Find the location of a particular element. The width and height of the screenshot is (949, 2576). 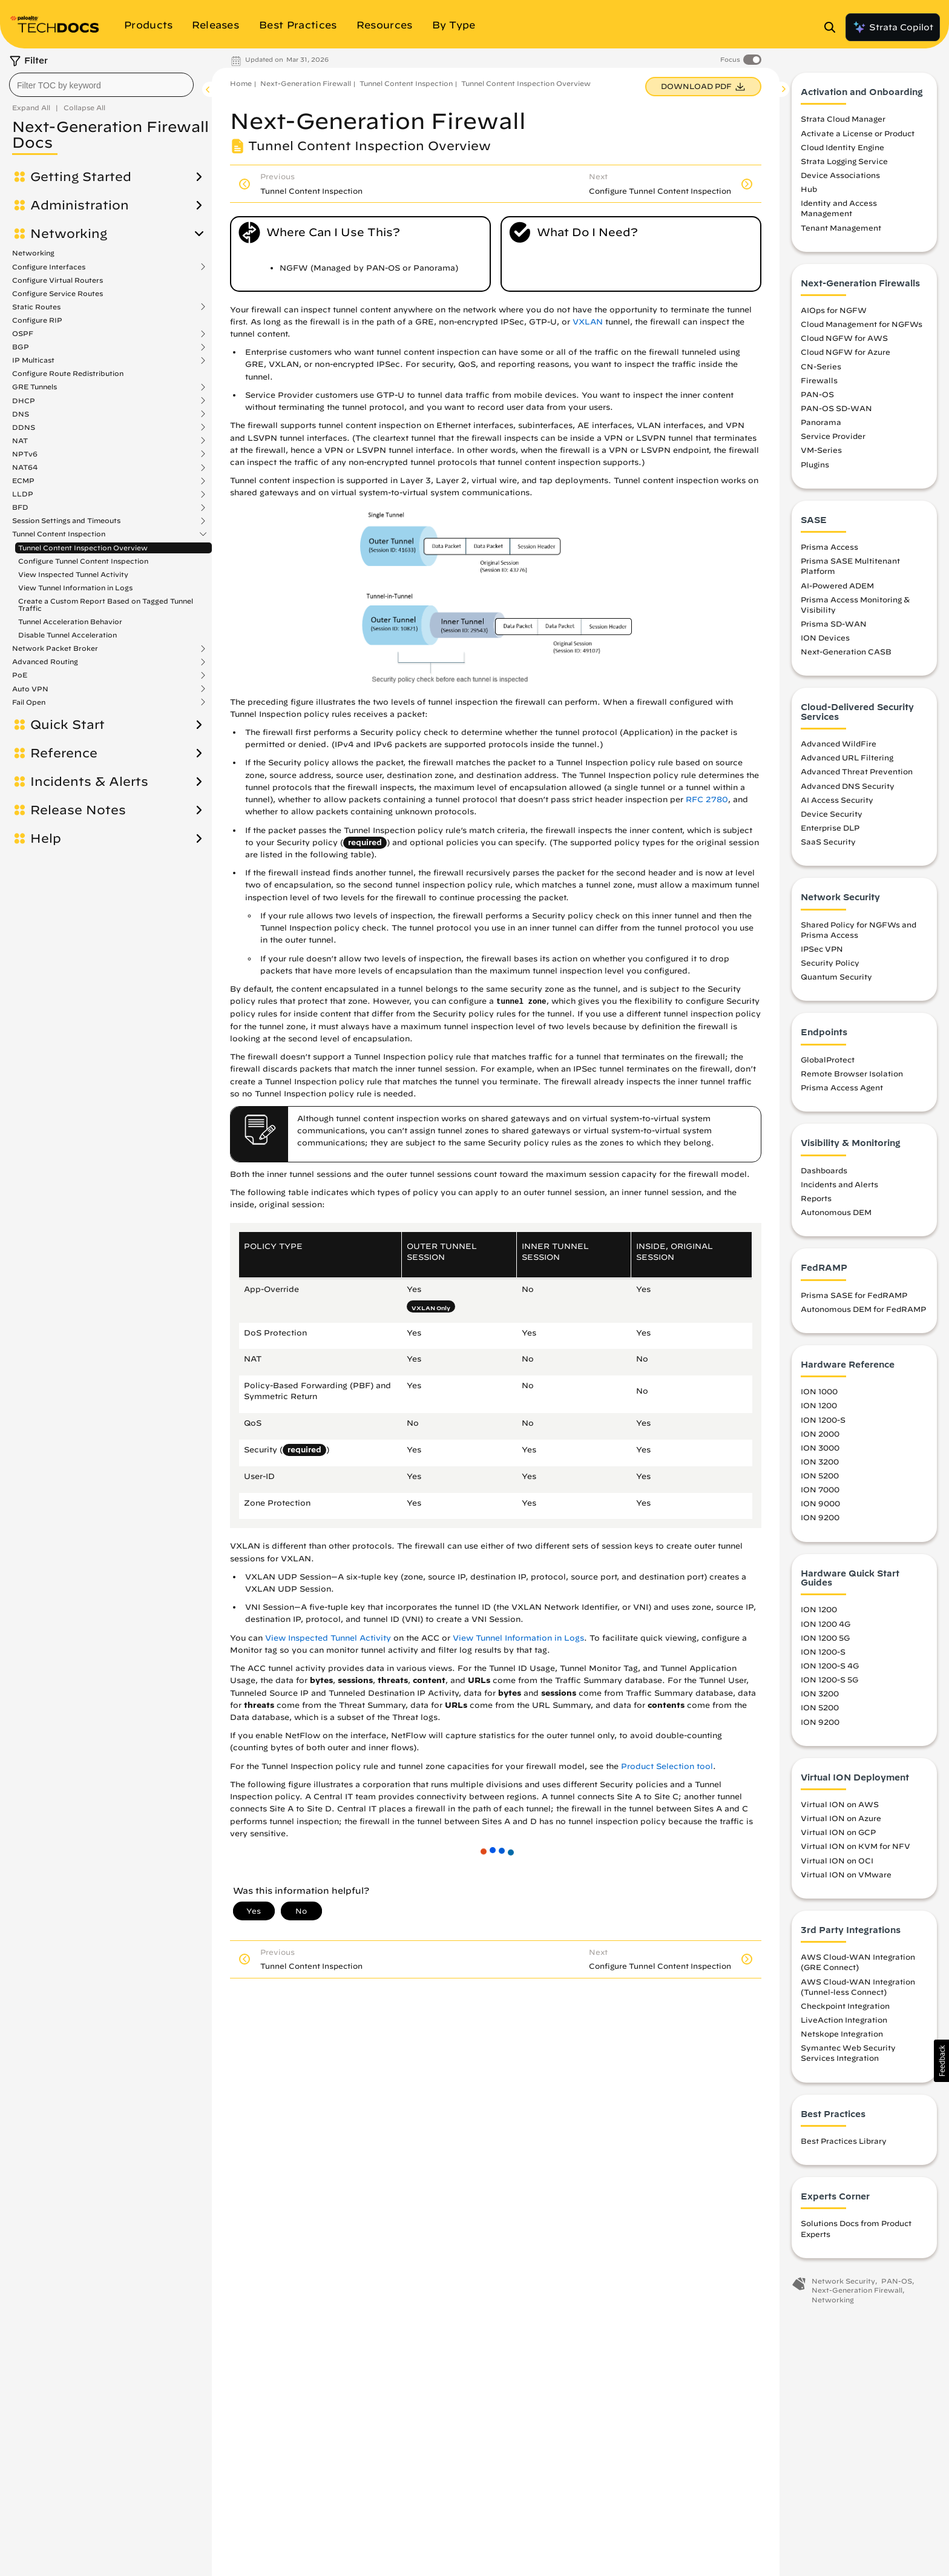

Advanced Routing is located at coordinates (45, 661).